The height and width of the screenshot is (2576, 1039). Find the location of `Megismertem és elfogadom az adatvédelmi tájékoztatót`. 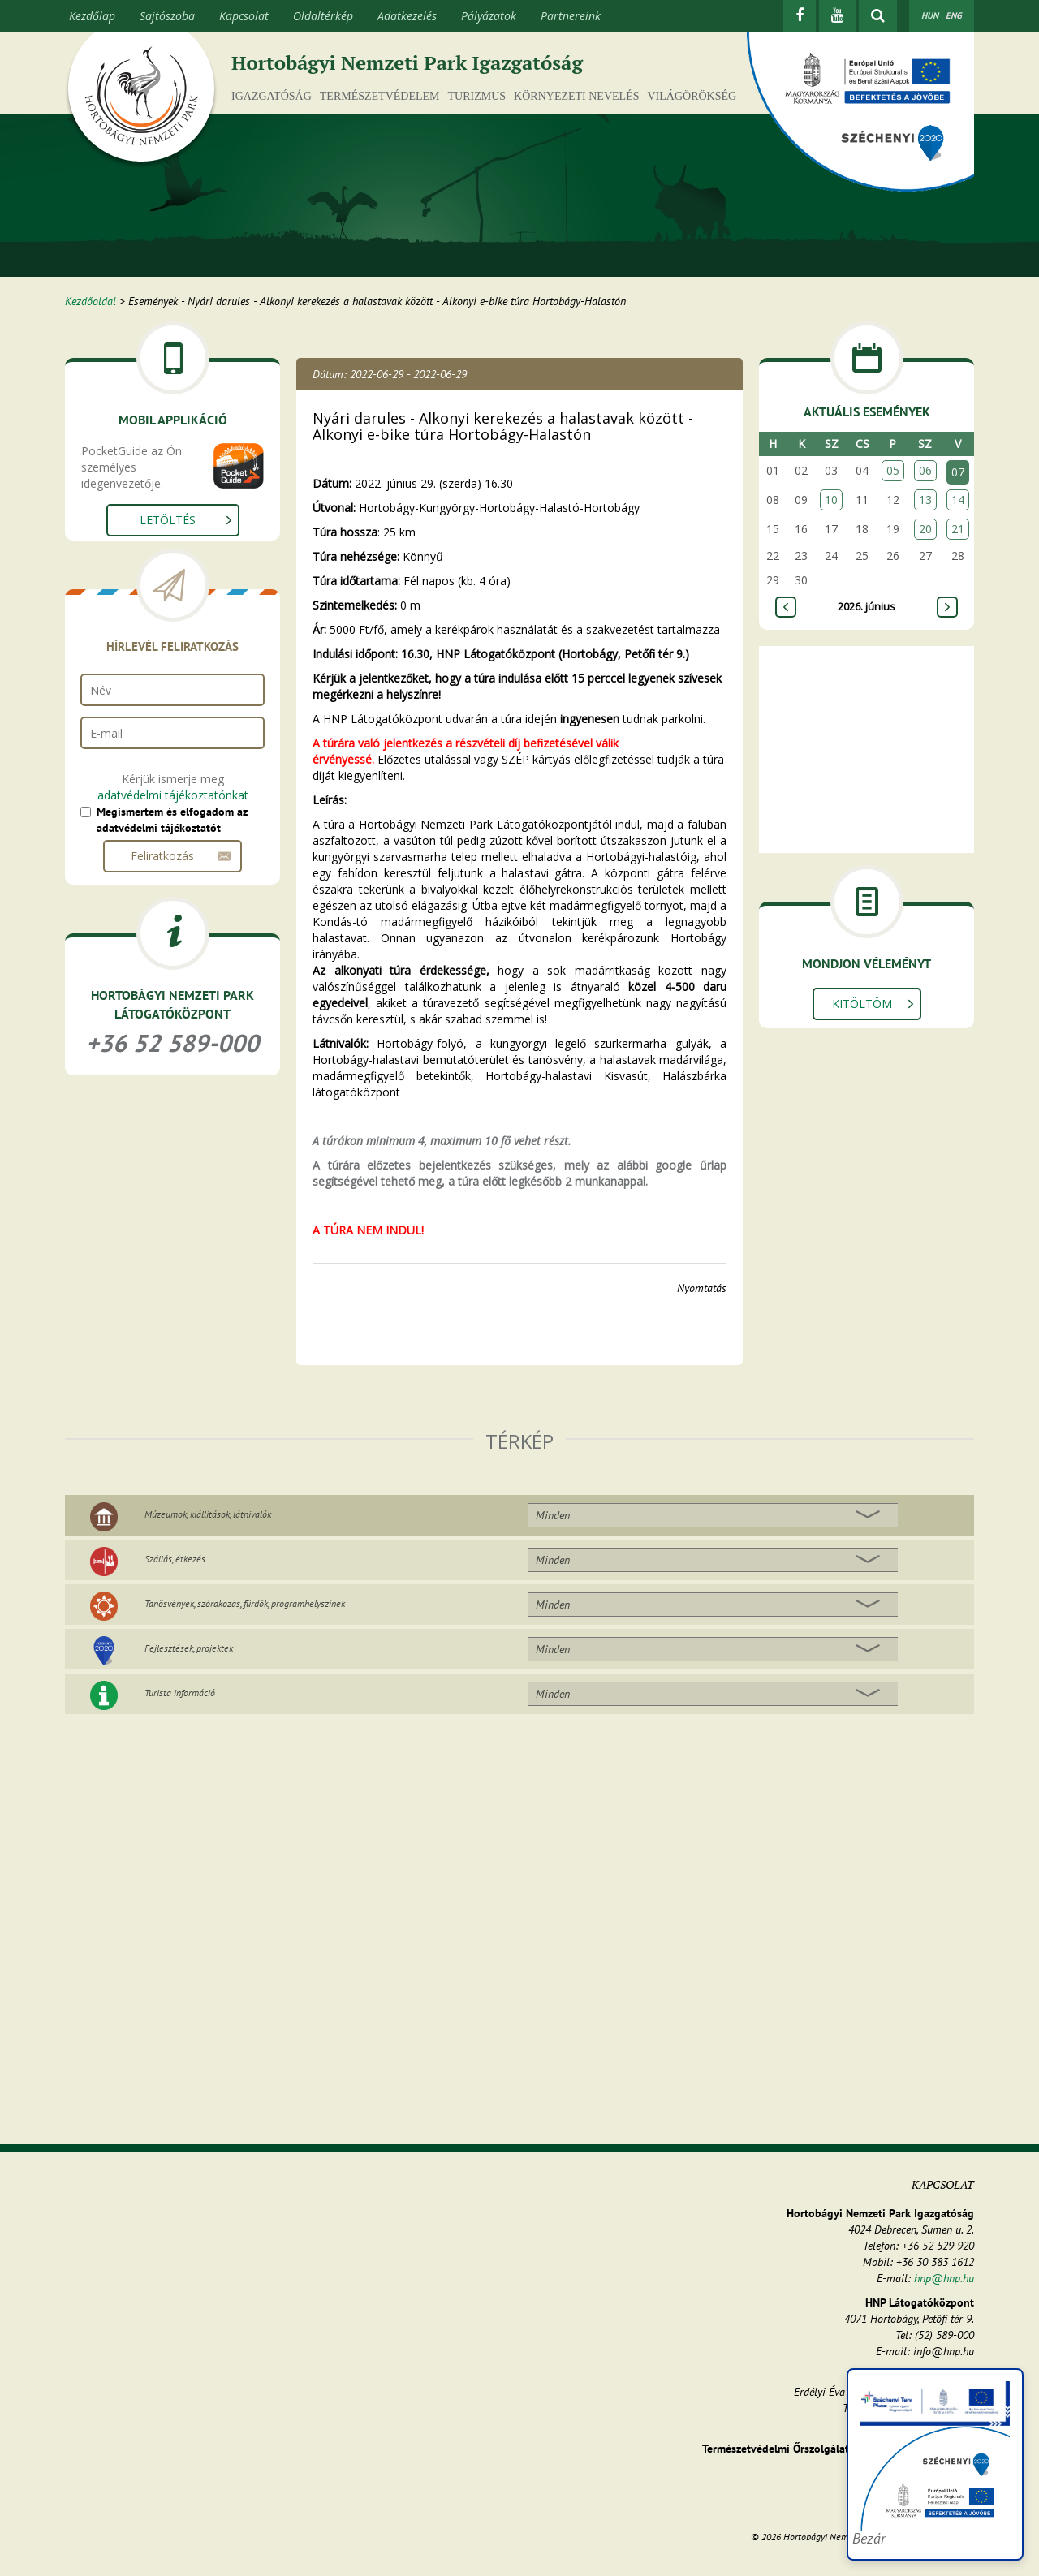

Megismertem és elfogadom az adatvédelmi tájékoztatót is located at coordinates (172, 819).